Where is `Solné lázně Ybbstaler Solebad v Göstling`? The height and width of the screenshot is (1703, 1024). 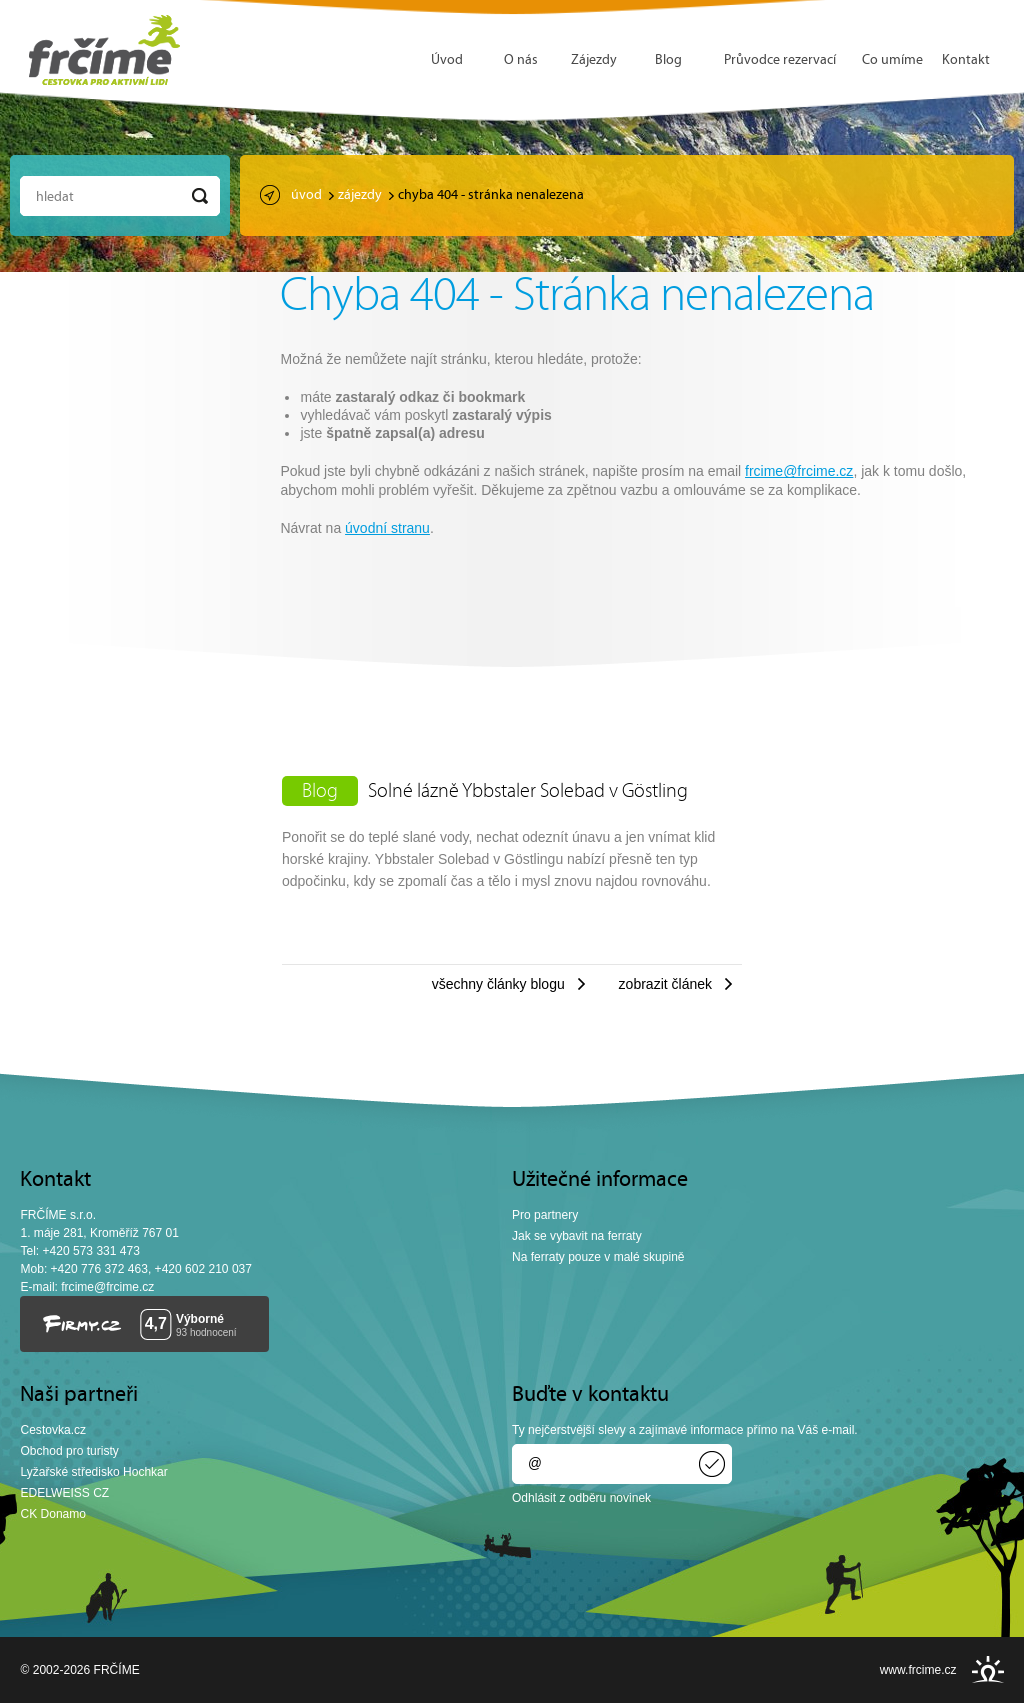 Solné lázně Ybbstaler Solebad v Göstling is located at coordinates (528, 792).